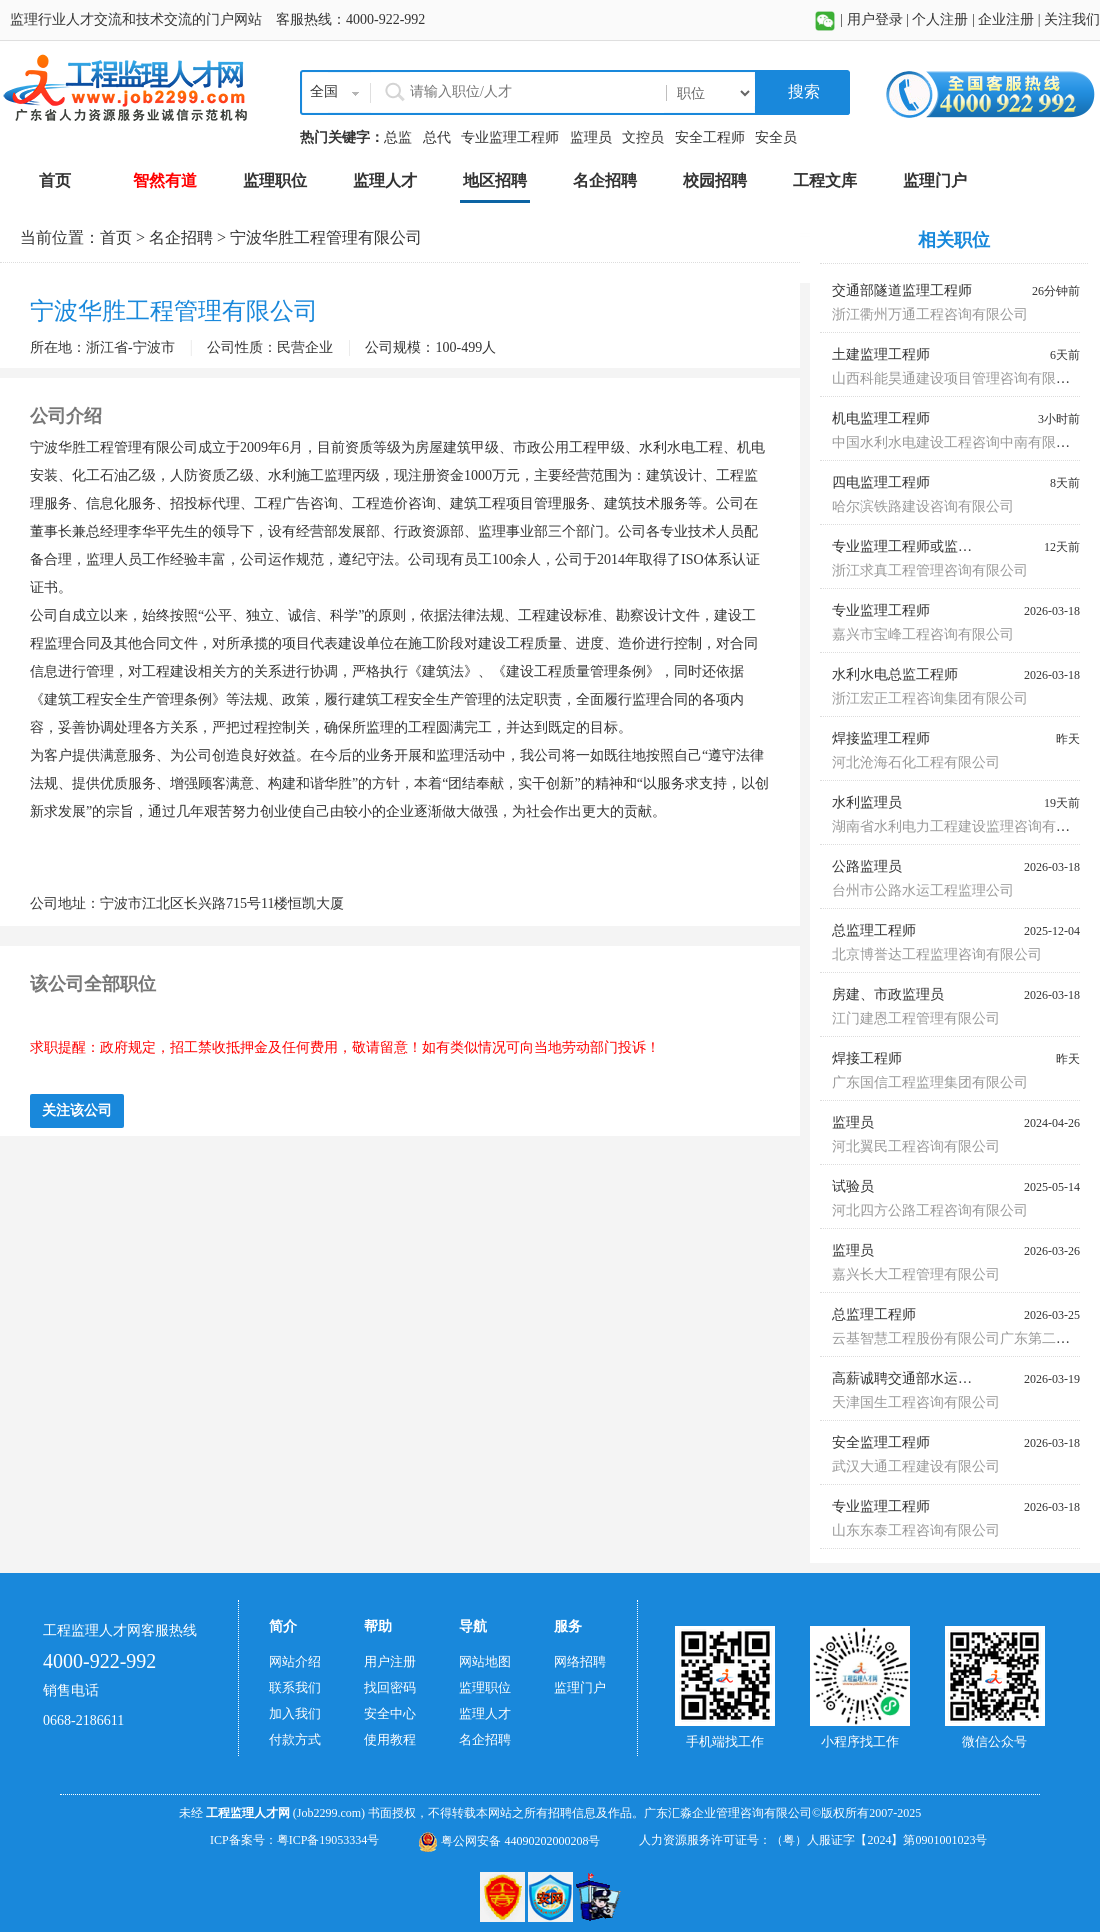  What do you see at coordinates (390, 1713) in the screenshot?
I see `安全中心` at bounding box center [390, 1713].